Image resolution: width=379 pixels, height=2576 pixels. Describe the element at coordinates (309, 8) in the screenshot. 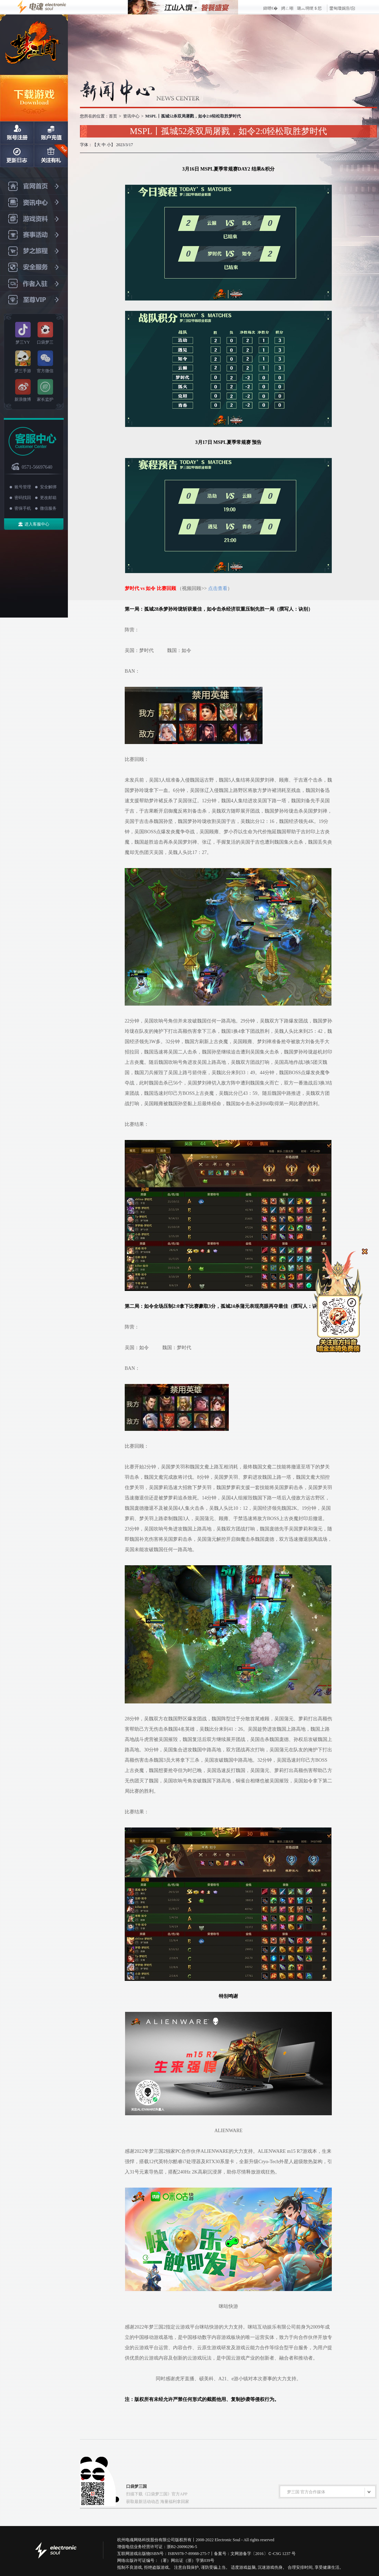

I see `璐︽埛绠＄悊` at that location.